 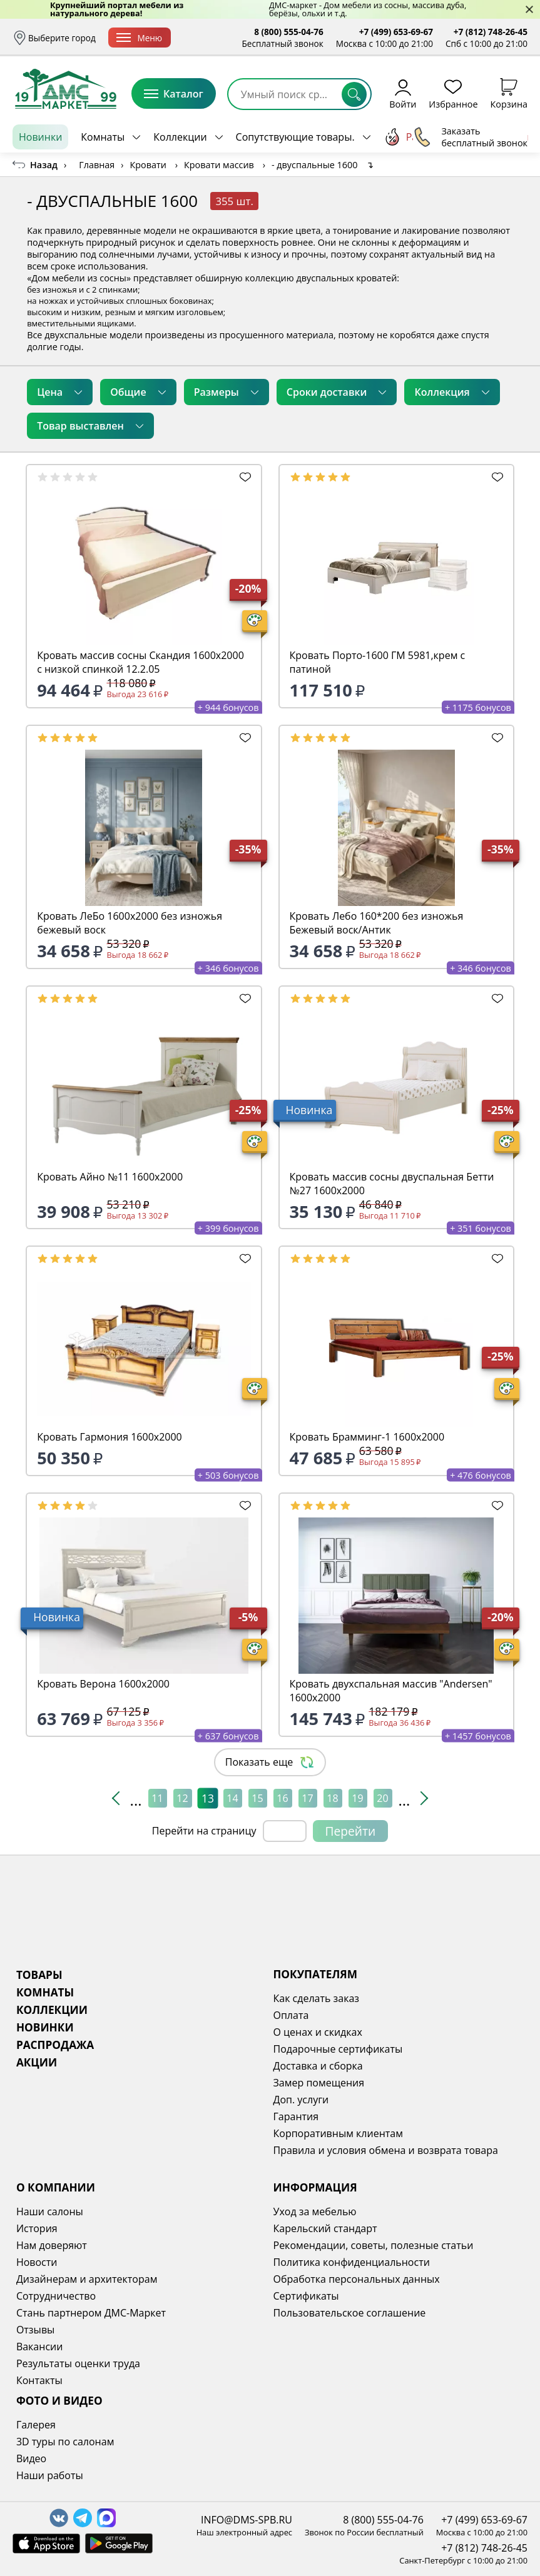 What do you see at coordinates (357, 1798) in the screenshot?
I see `19` at bounding box center [357, 1798].